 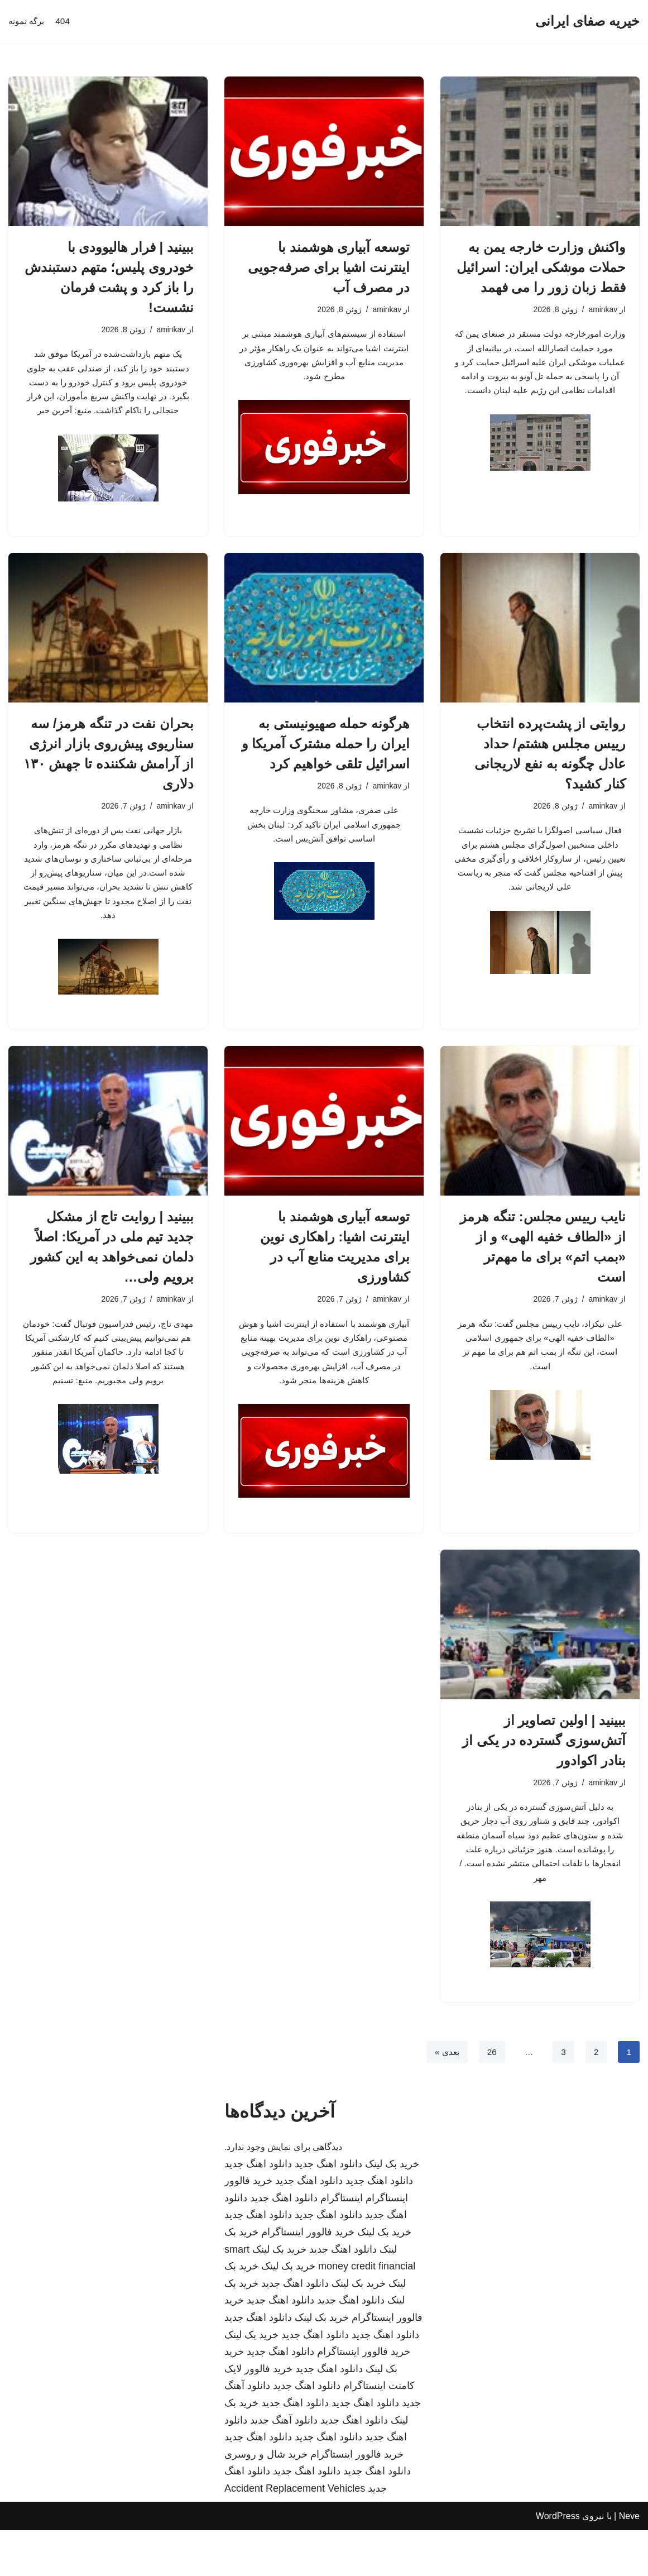 What do you see at coordinates (558, 2562) in the screenshot?
I see `WordPress` at bounding box center [558, 2562].